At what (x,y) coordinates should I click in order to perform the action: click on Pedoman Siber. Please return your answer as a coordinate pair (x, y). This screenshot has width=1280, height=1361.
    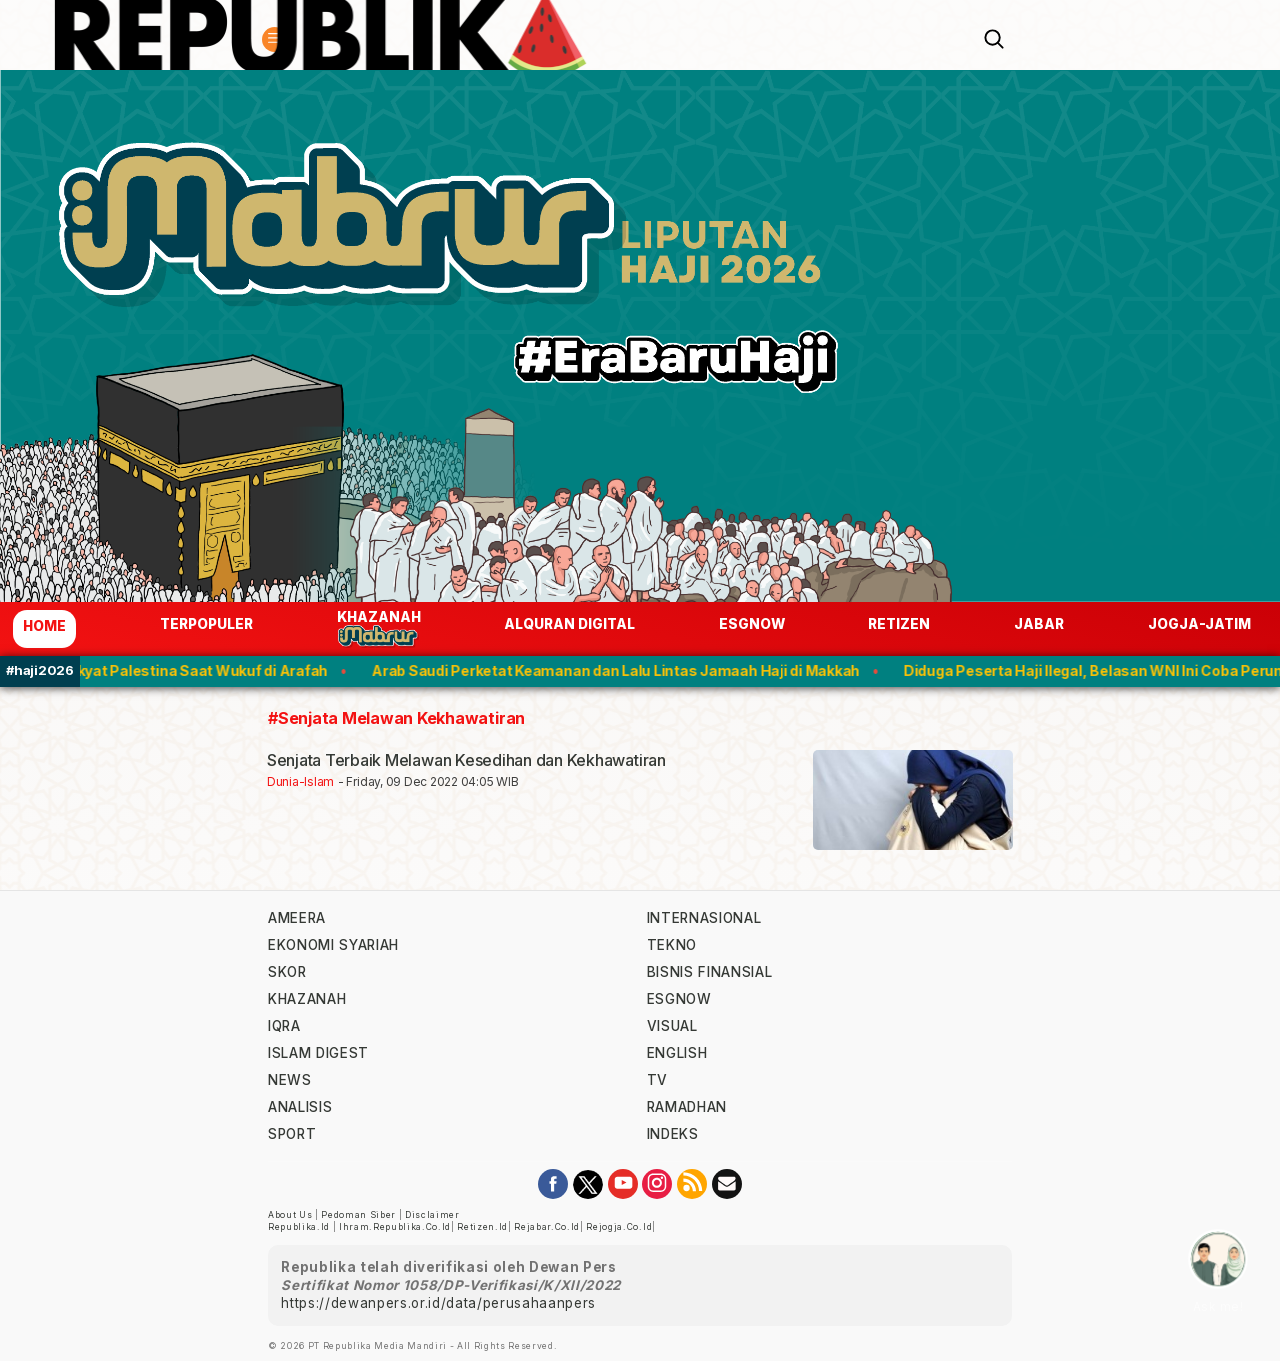
    Looking at the image, I should click on (358, 1215).